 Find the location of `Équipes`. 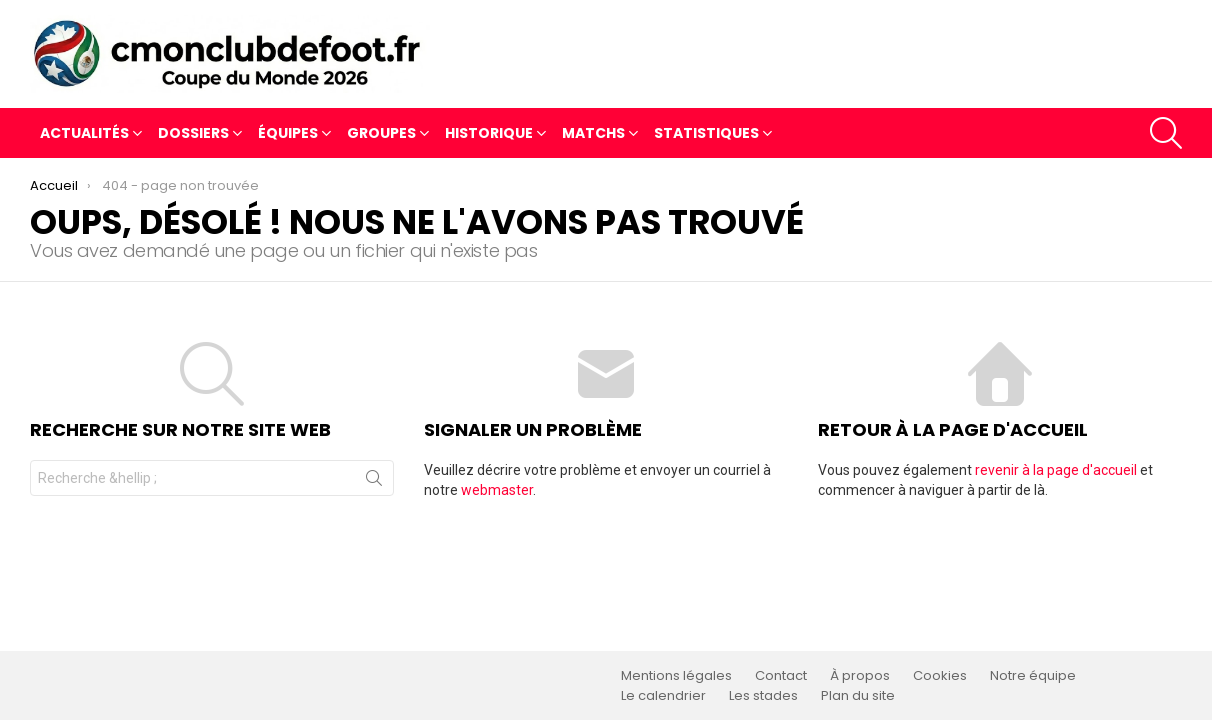

Équipes is located at coordinates (288, 135).